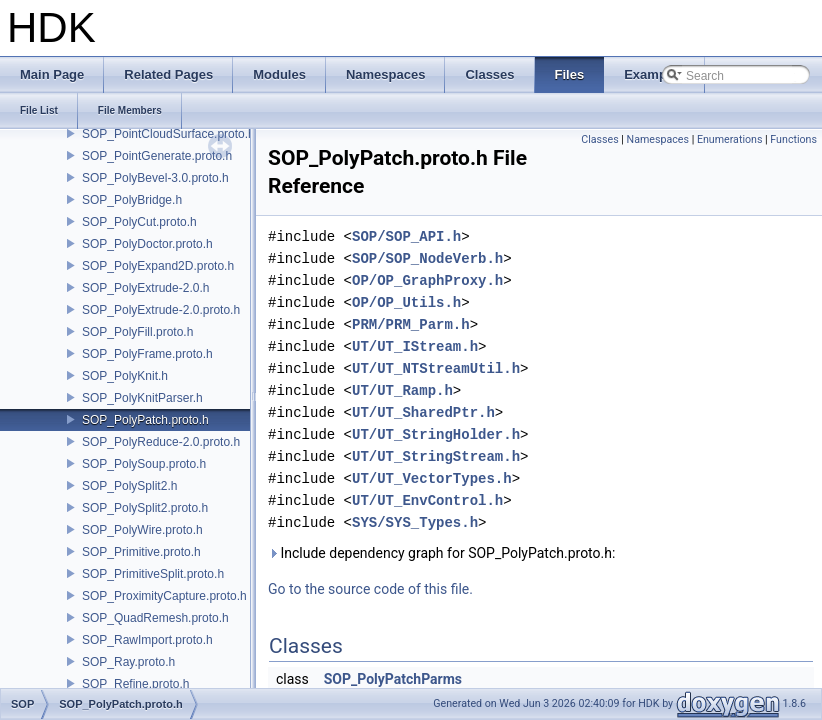 Image resolution: width=822 pixels, height=720 pixels. Describe the element at coordinates (658, 139) in the screenshot. I see `Namespaces` at that location.